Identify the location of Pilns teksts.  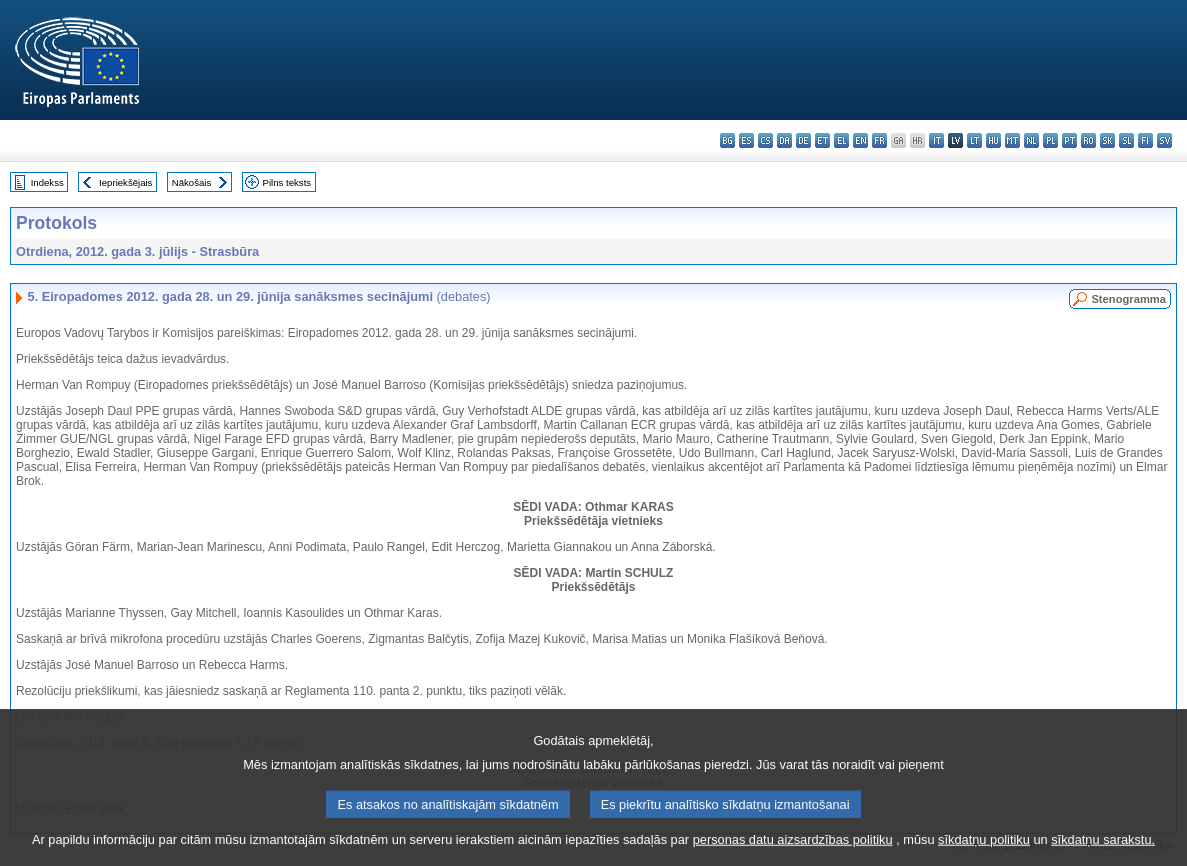
(287, 182).